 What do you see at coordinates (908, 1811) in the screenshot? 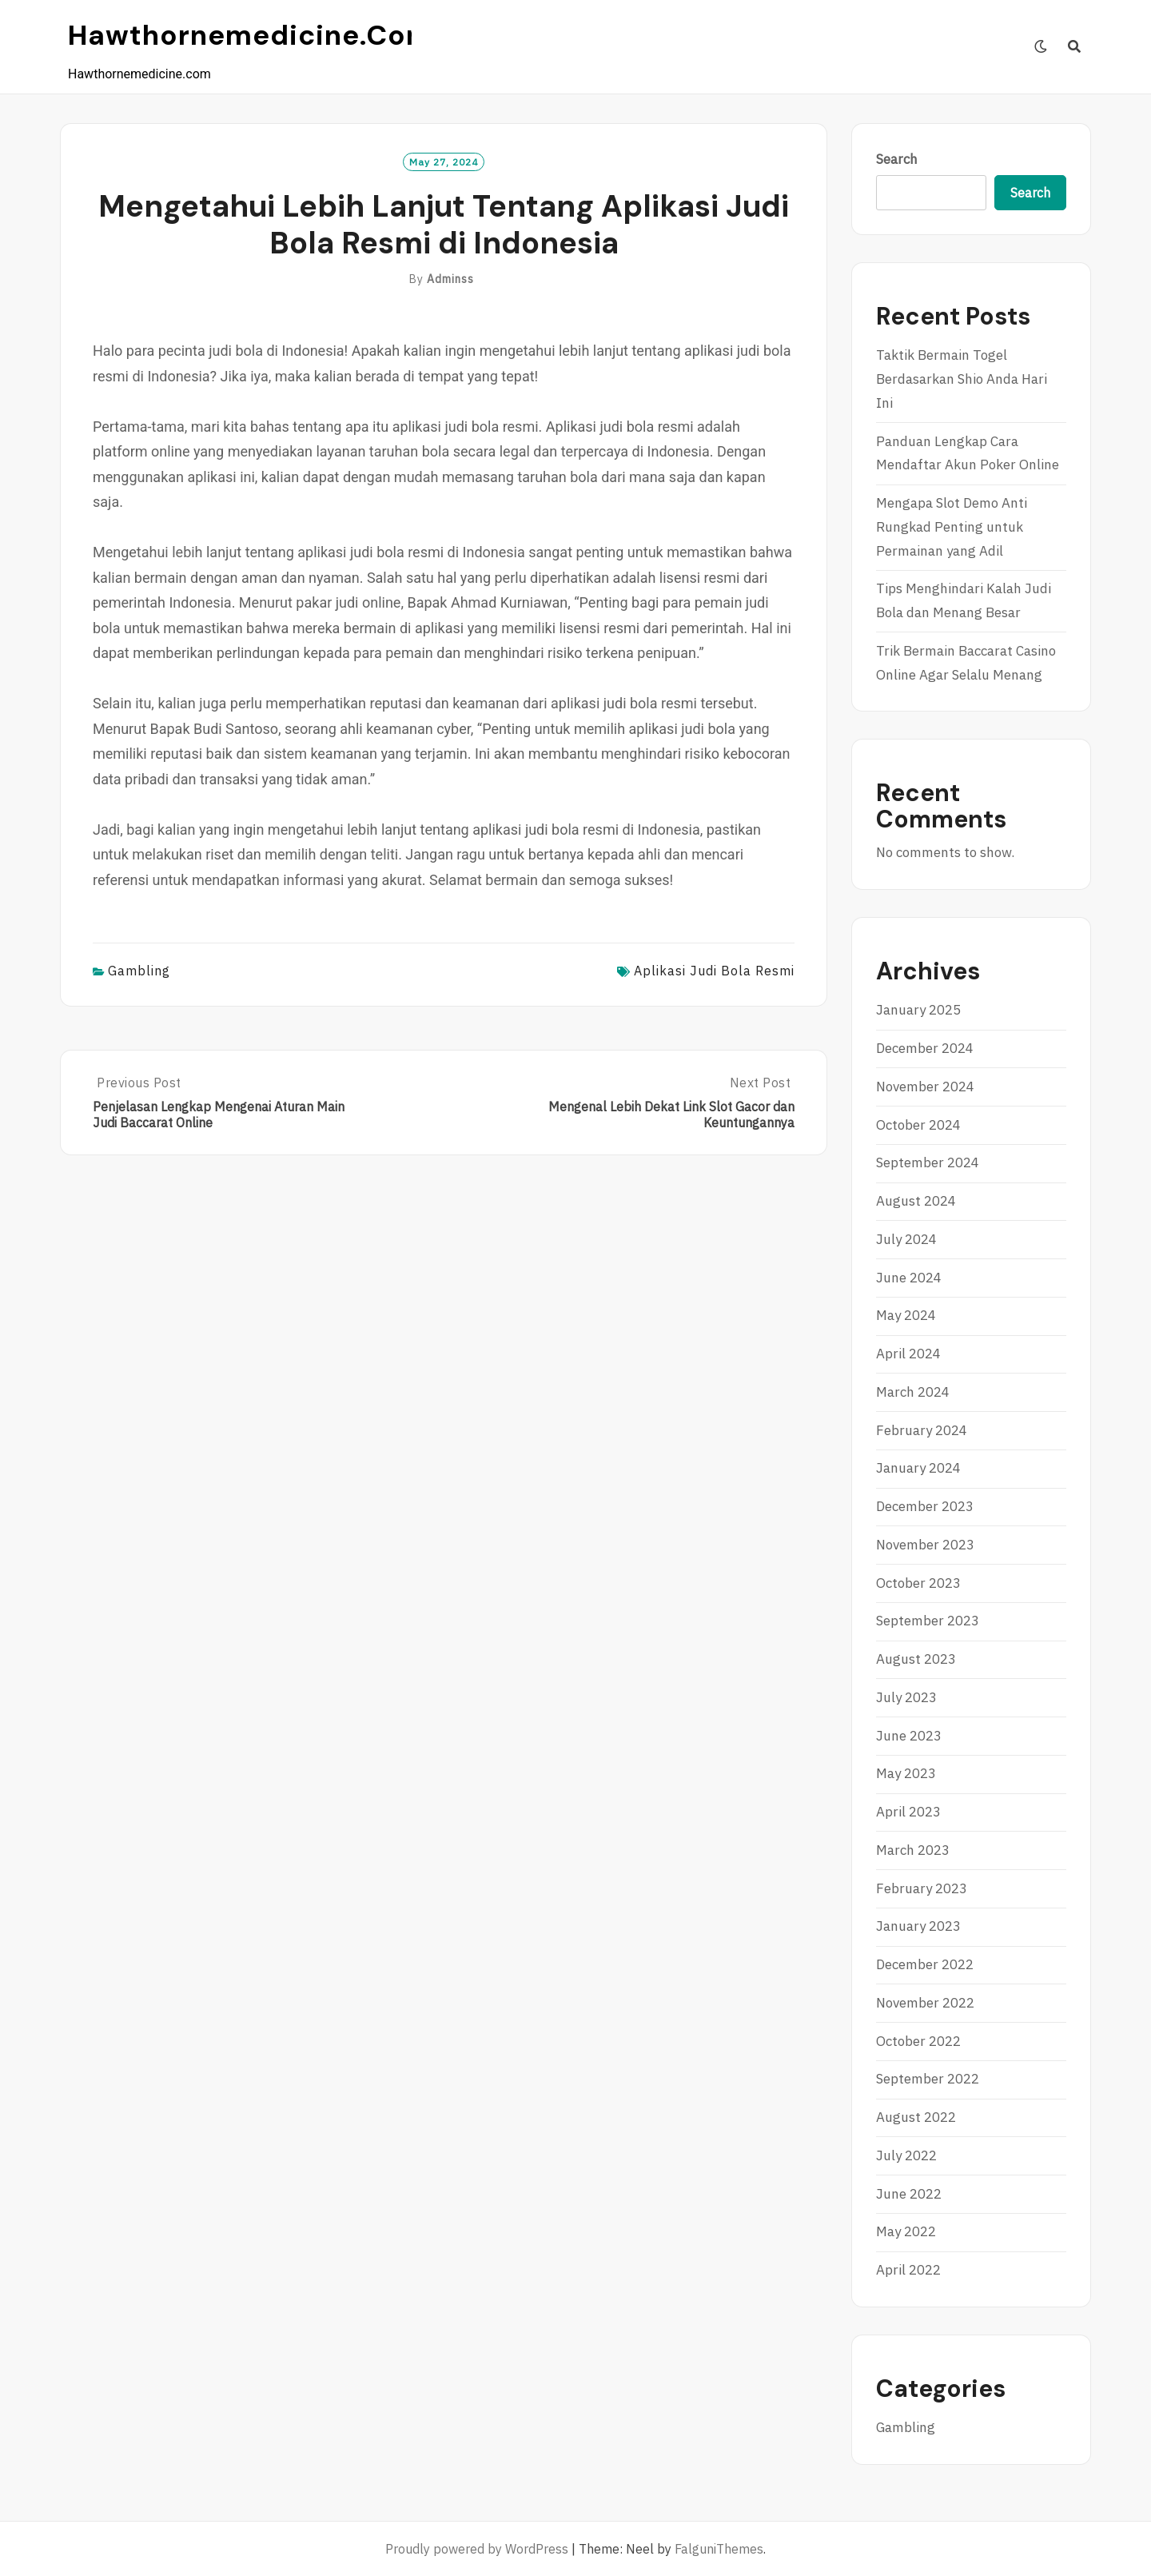
I see `April 2023` at bounding box center [908, 1811].